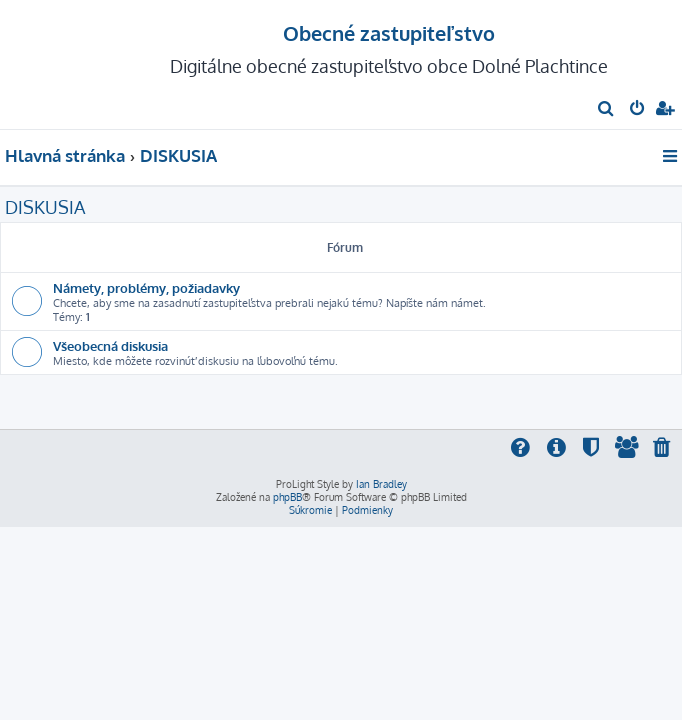 This screenshot has height=720, width=682. What do you see at coordinates (606, 110) in the screenshot?
I see `[menuitem]` at bounding box center [606, 110].